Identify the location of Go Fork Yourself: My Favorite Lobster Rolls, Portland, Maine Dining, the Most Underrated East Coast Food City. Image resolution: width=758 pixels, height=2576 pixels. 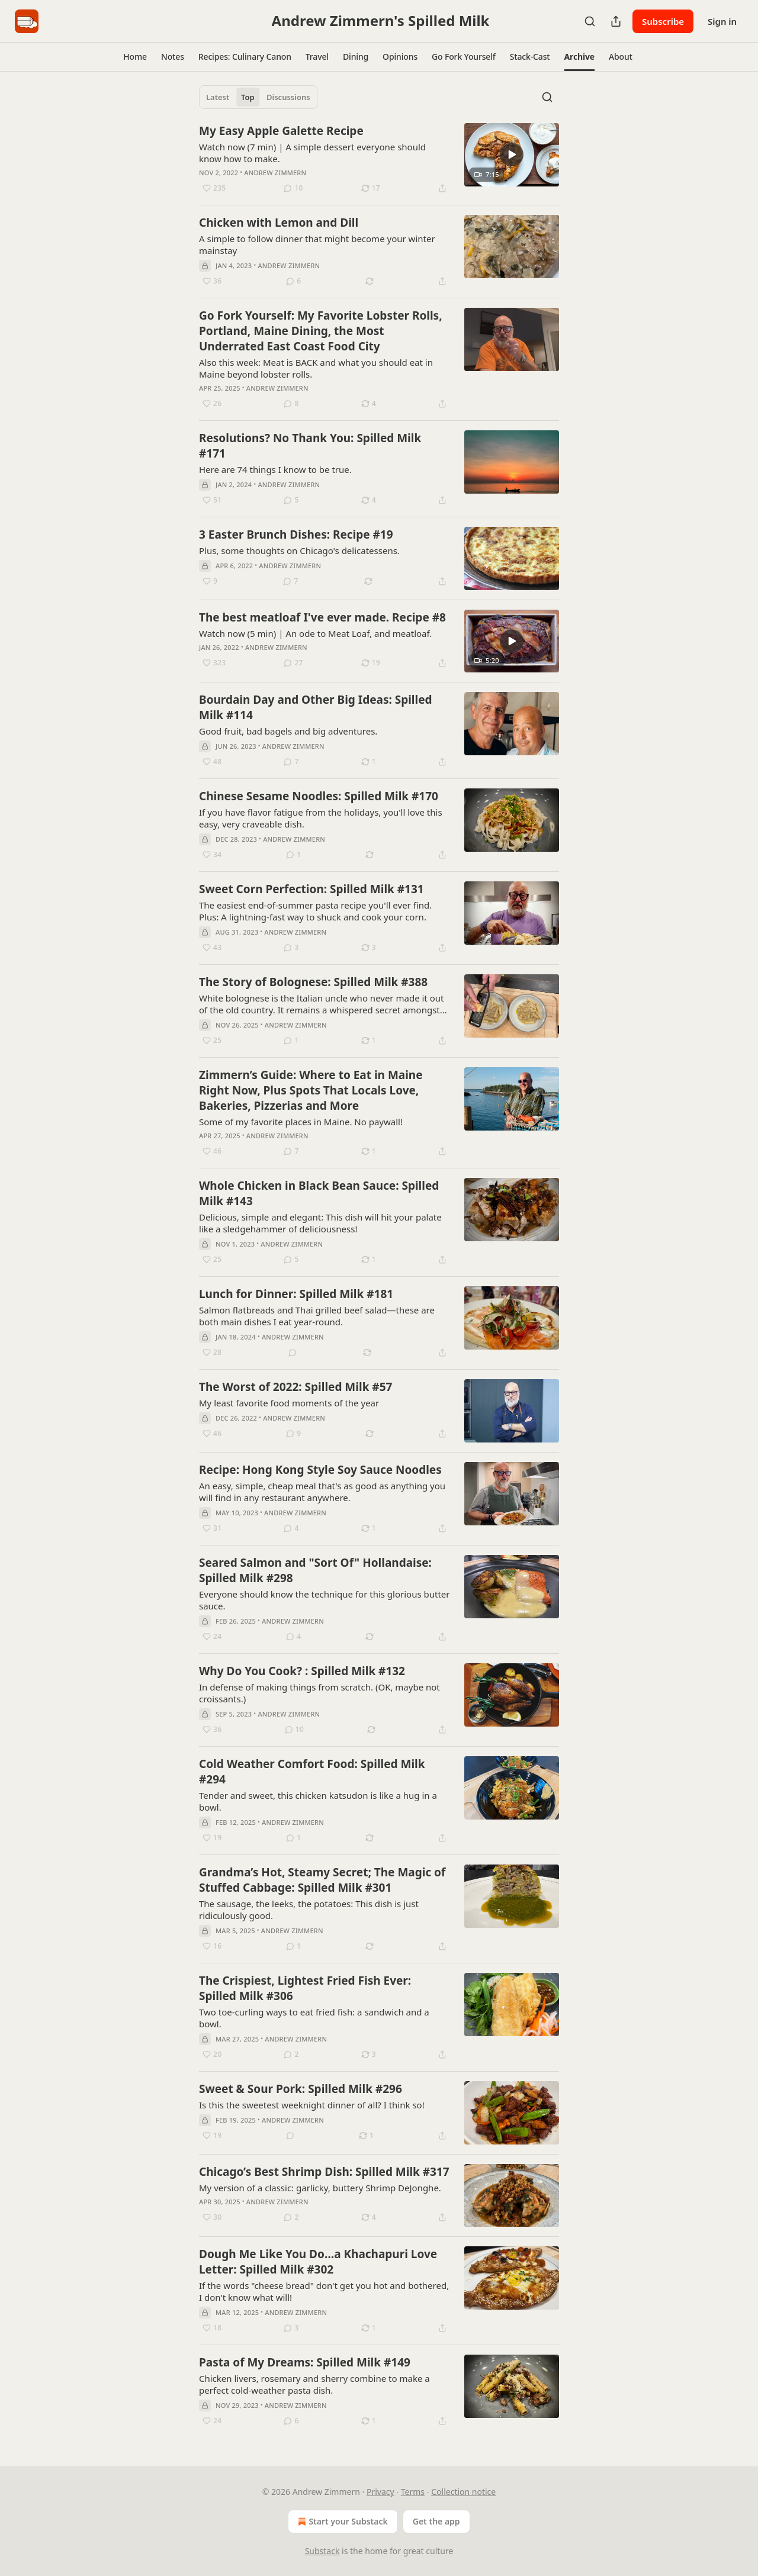
(320, 331).